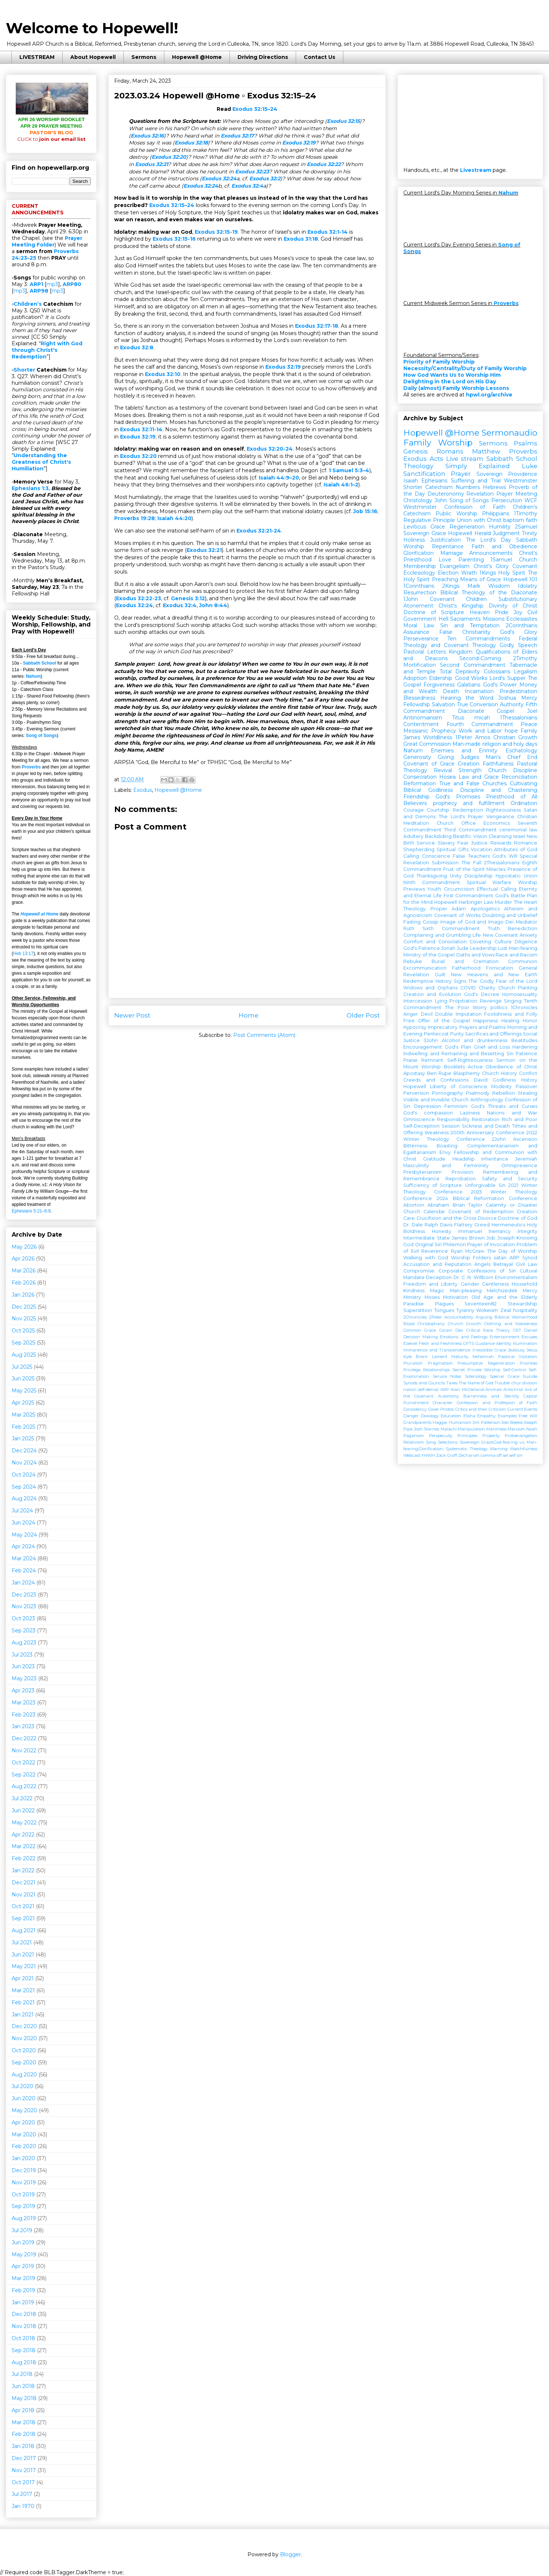 This screenshot has width=549, height=2576. I want to click on Regeneration, so click(467, 526).